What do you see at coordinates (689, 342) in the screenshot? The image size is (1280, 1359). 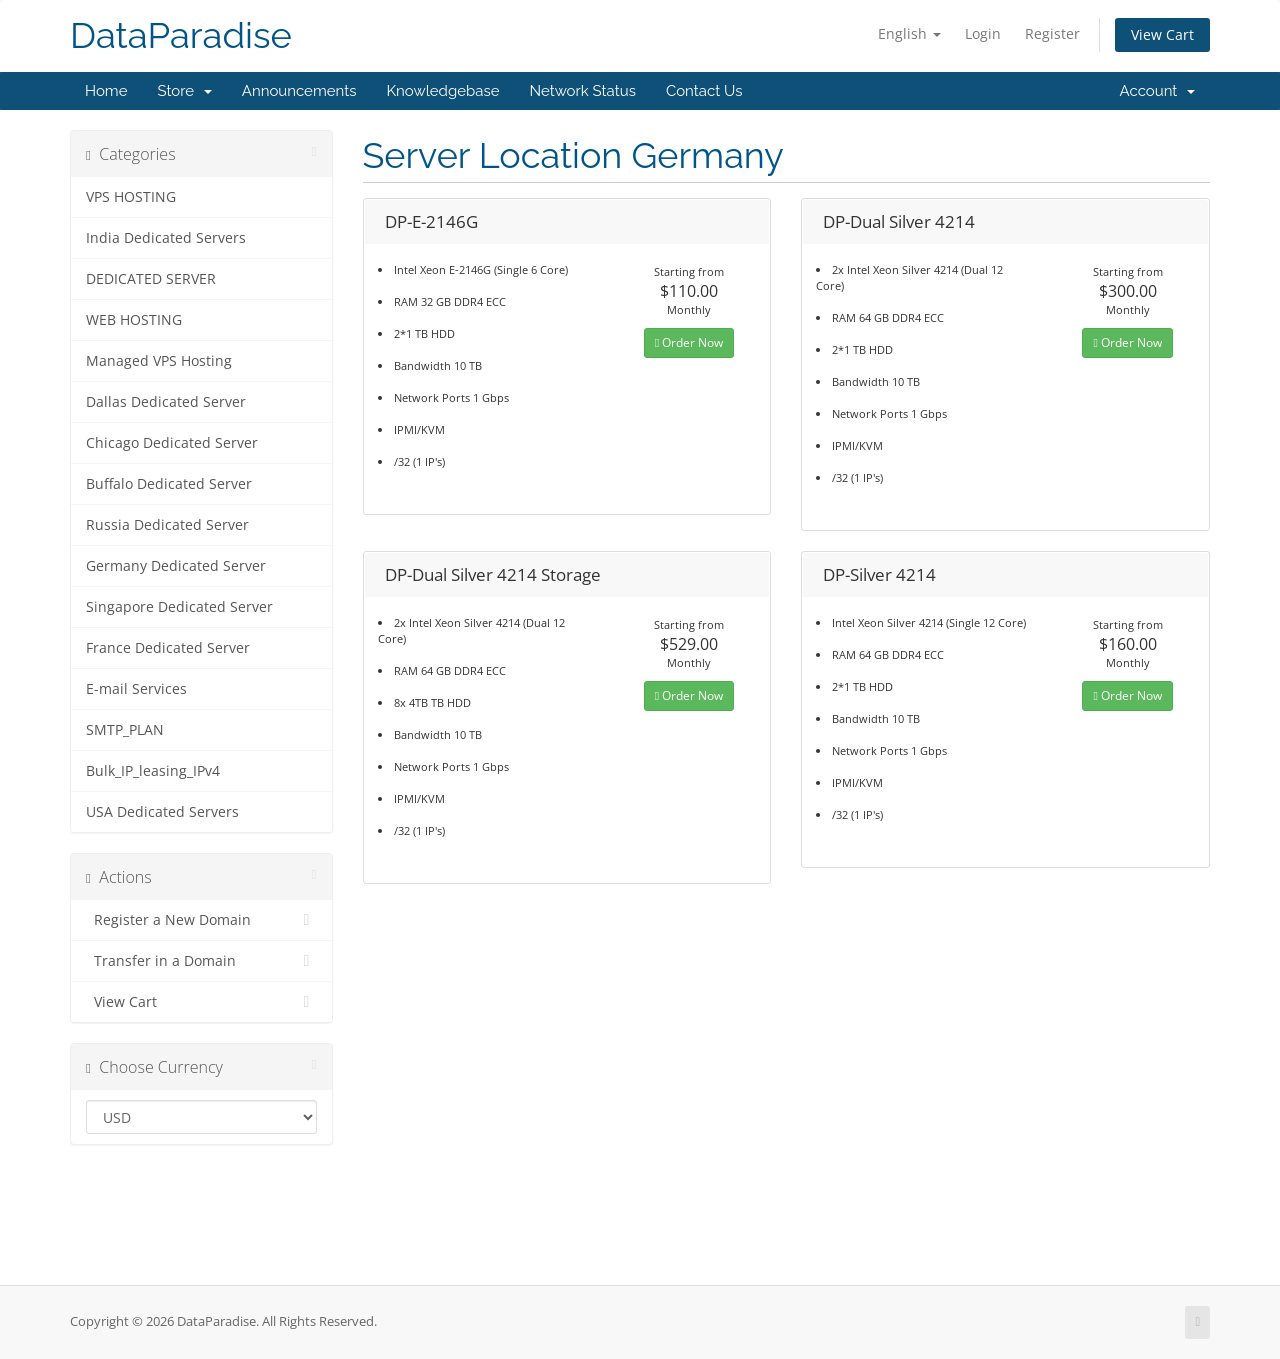 I see `Order Now` at bounding box center [689, 342].